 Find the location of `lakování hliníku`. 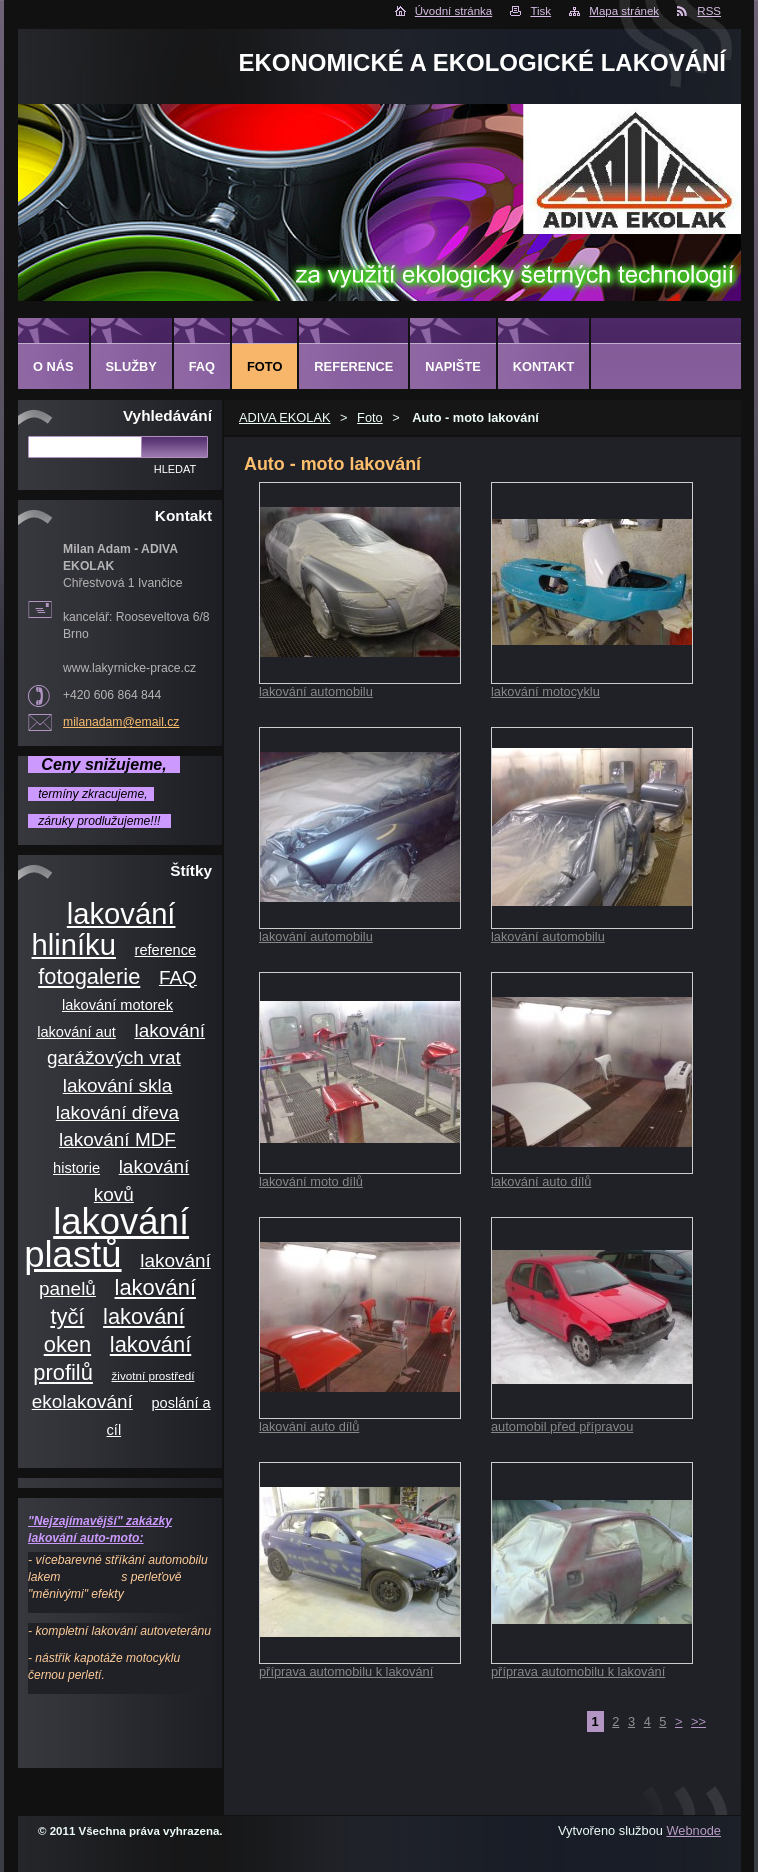

lakování hliníku is located at coordinates (104, 929).